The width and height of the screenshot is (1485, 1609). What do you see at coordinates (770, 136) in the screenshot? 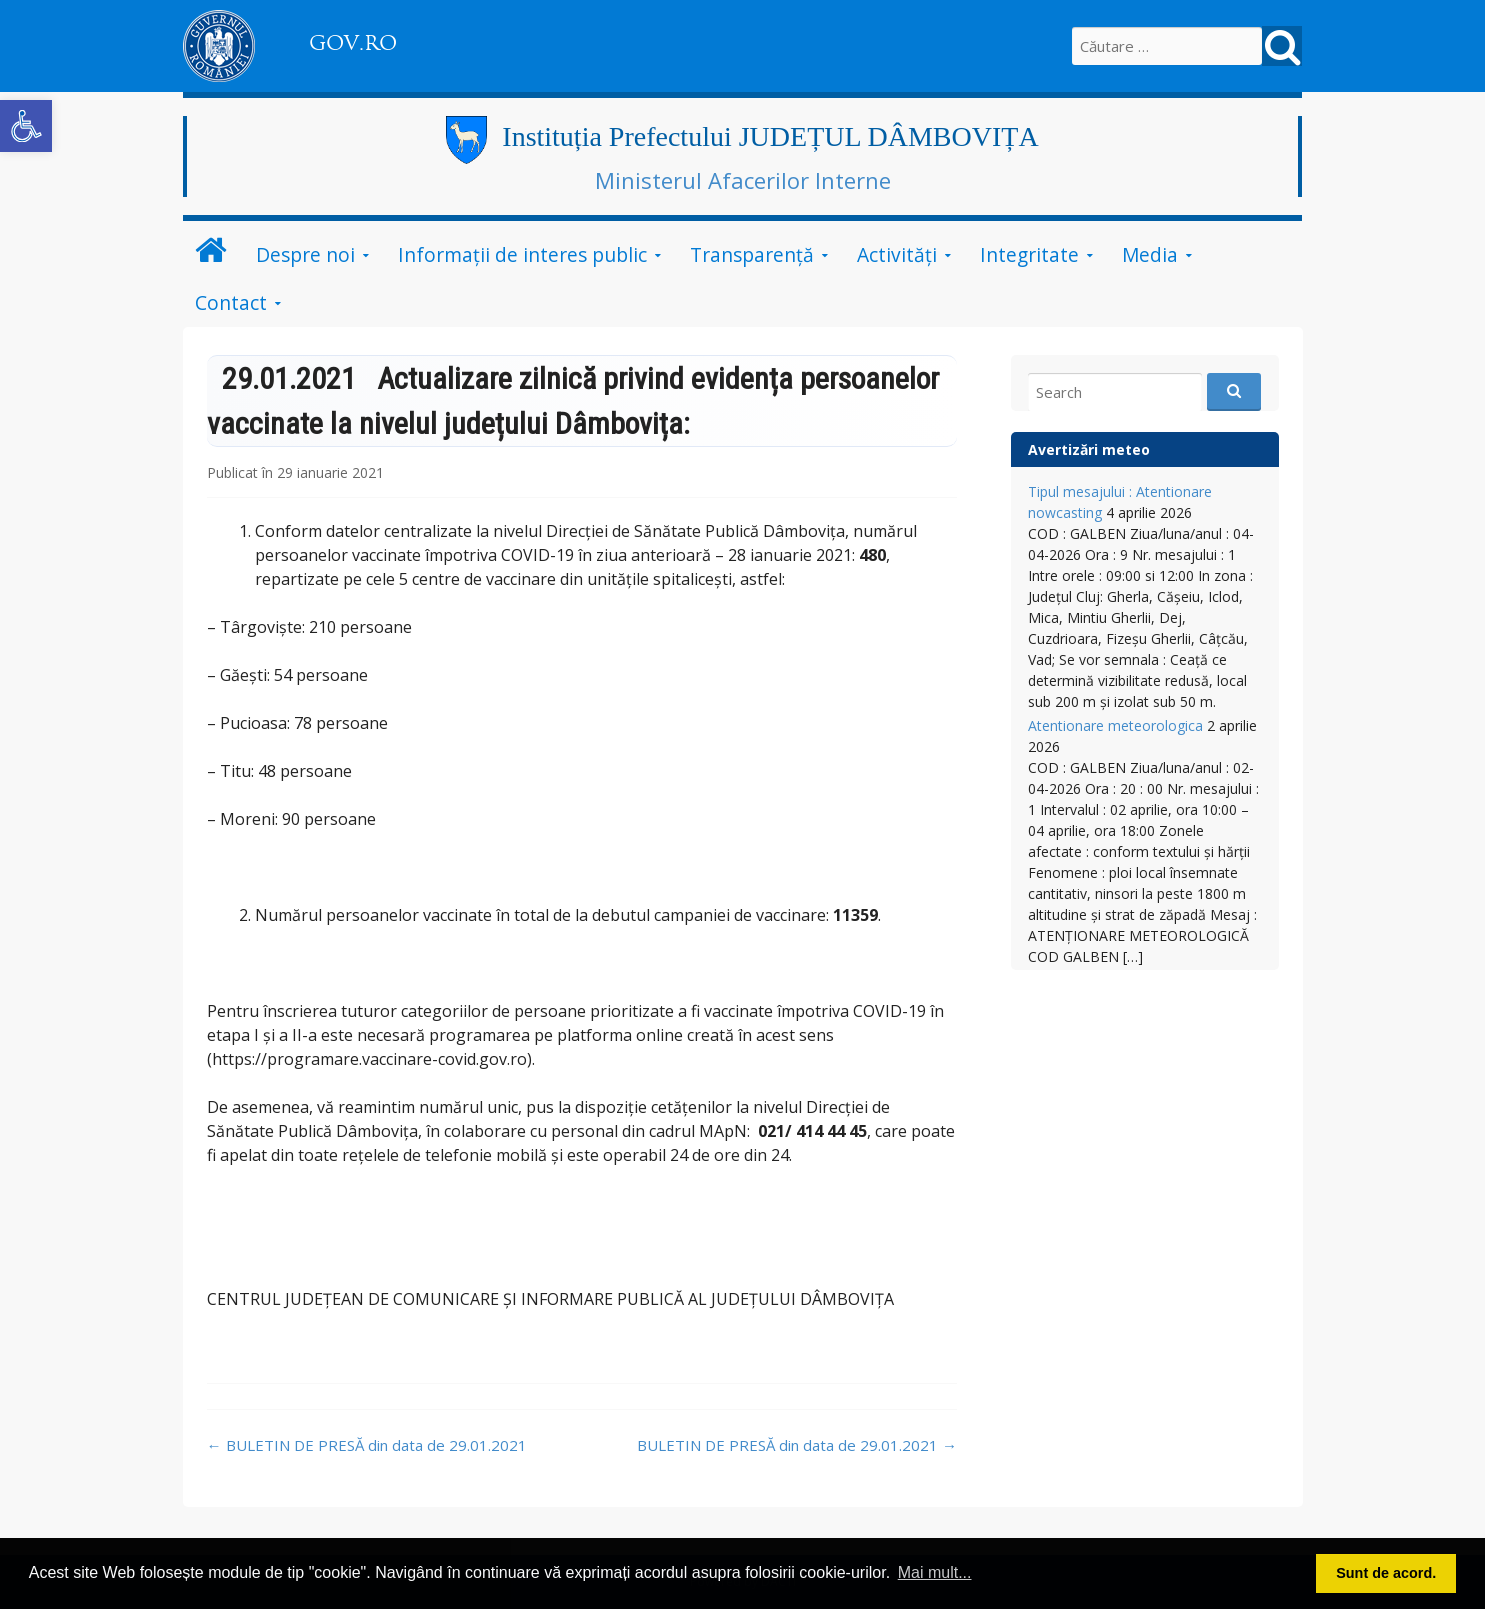
I see `Instituția Prefectului JUDEȚUL DÂMBOVIȚA` at bounding box center [770, 136].